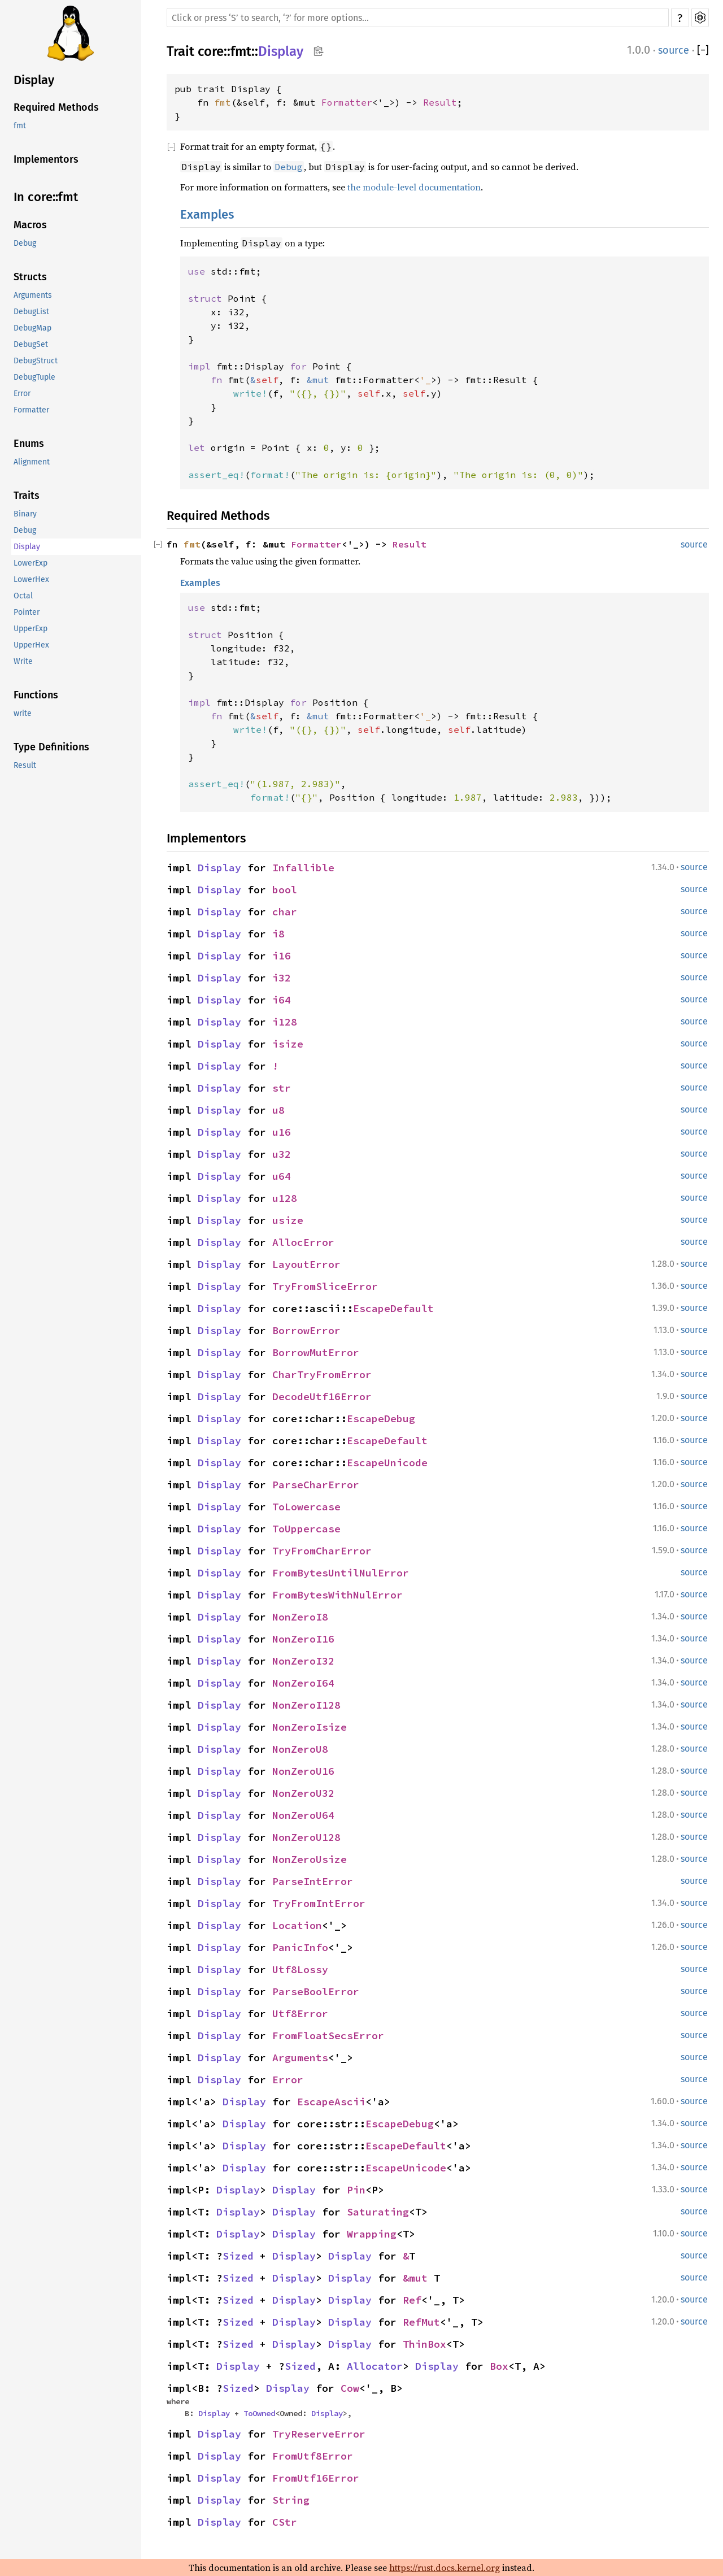 The image size is (723, 2576). I want to click on ToUppercase, so click(306, 1528).